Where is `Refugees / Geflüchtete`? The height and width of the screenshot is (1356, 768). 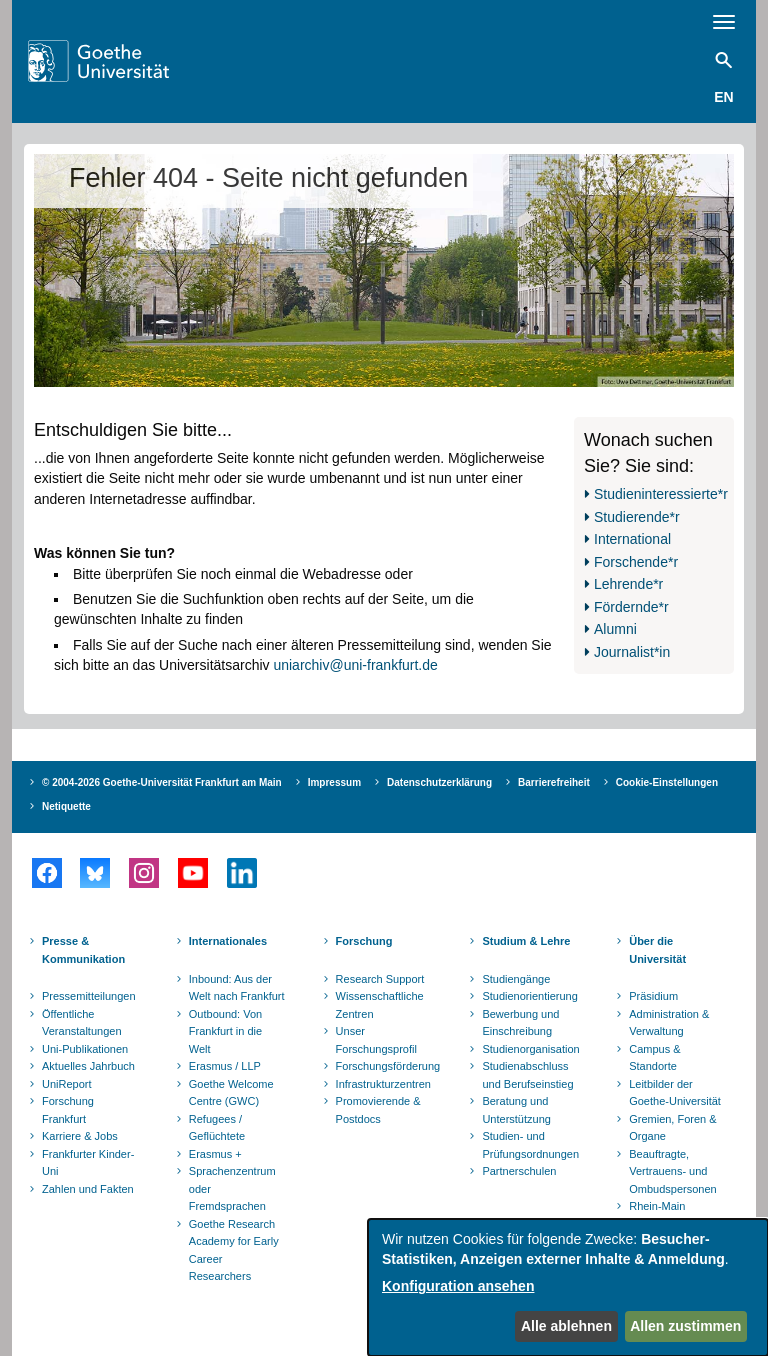 Refugees / Geflüchtete is located at coordinates (217, 1128).